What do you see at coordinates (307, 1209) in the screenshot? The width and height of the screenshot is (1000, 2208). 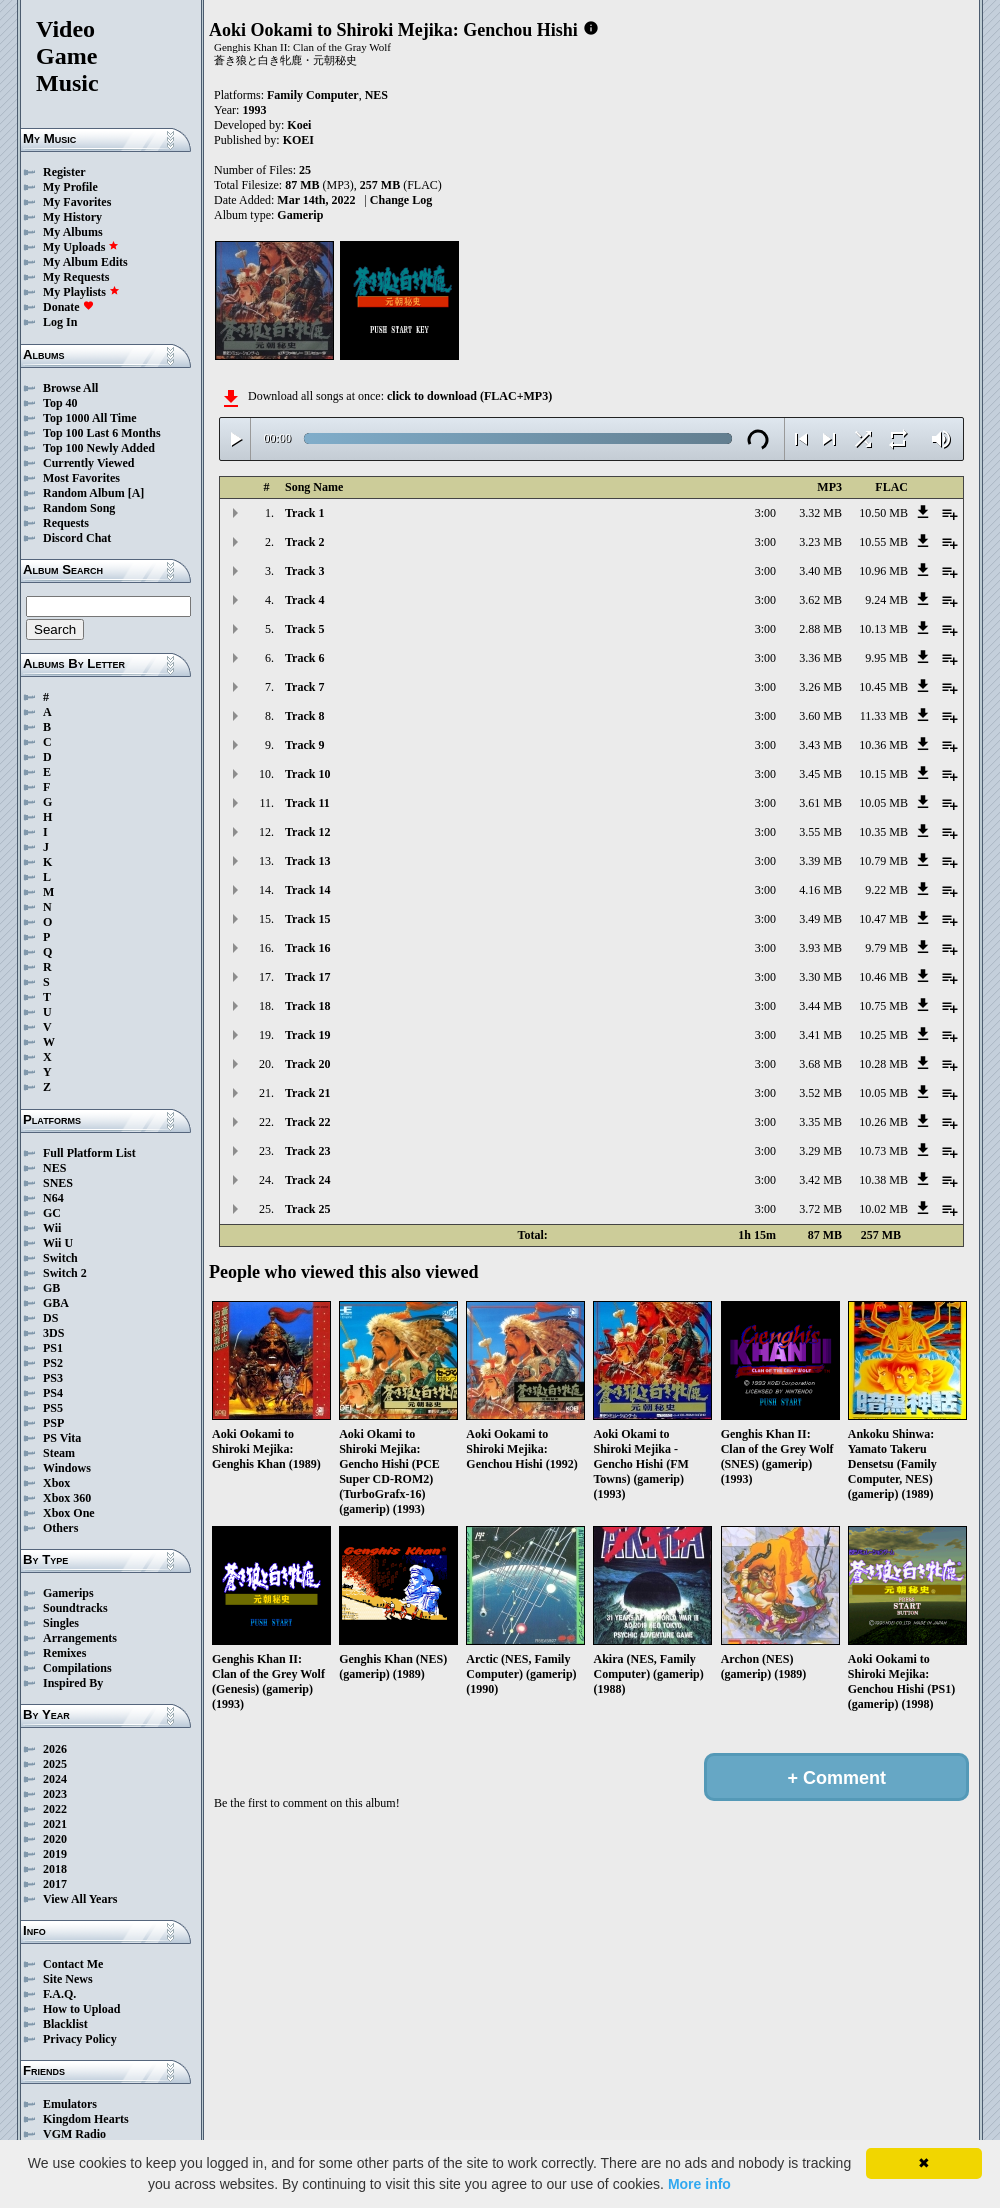 I see `Track 25` at bounding box center [307, 1209].